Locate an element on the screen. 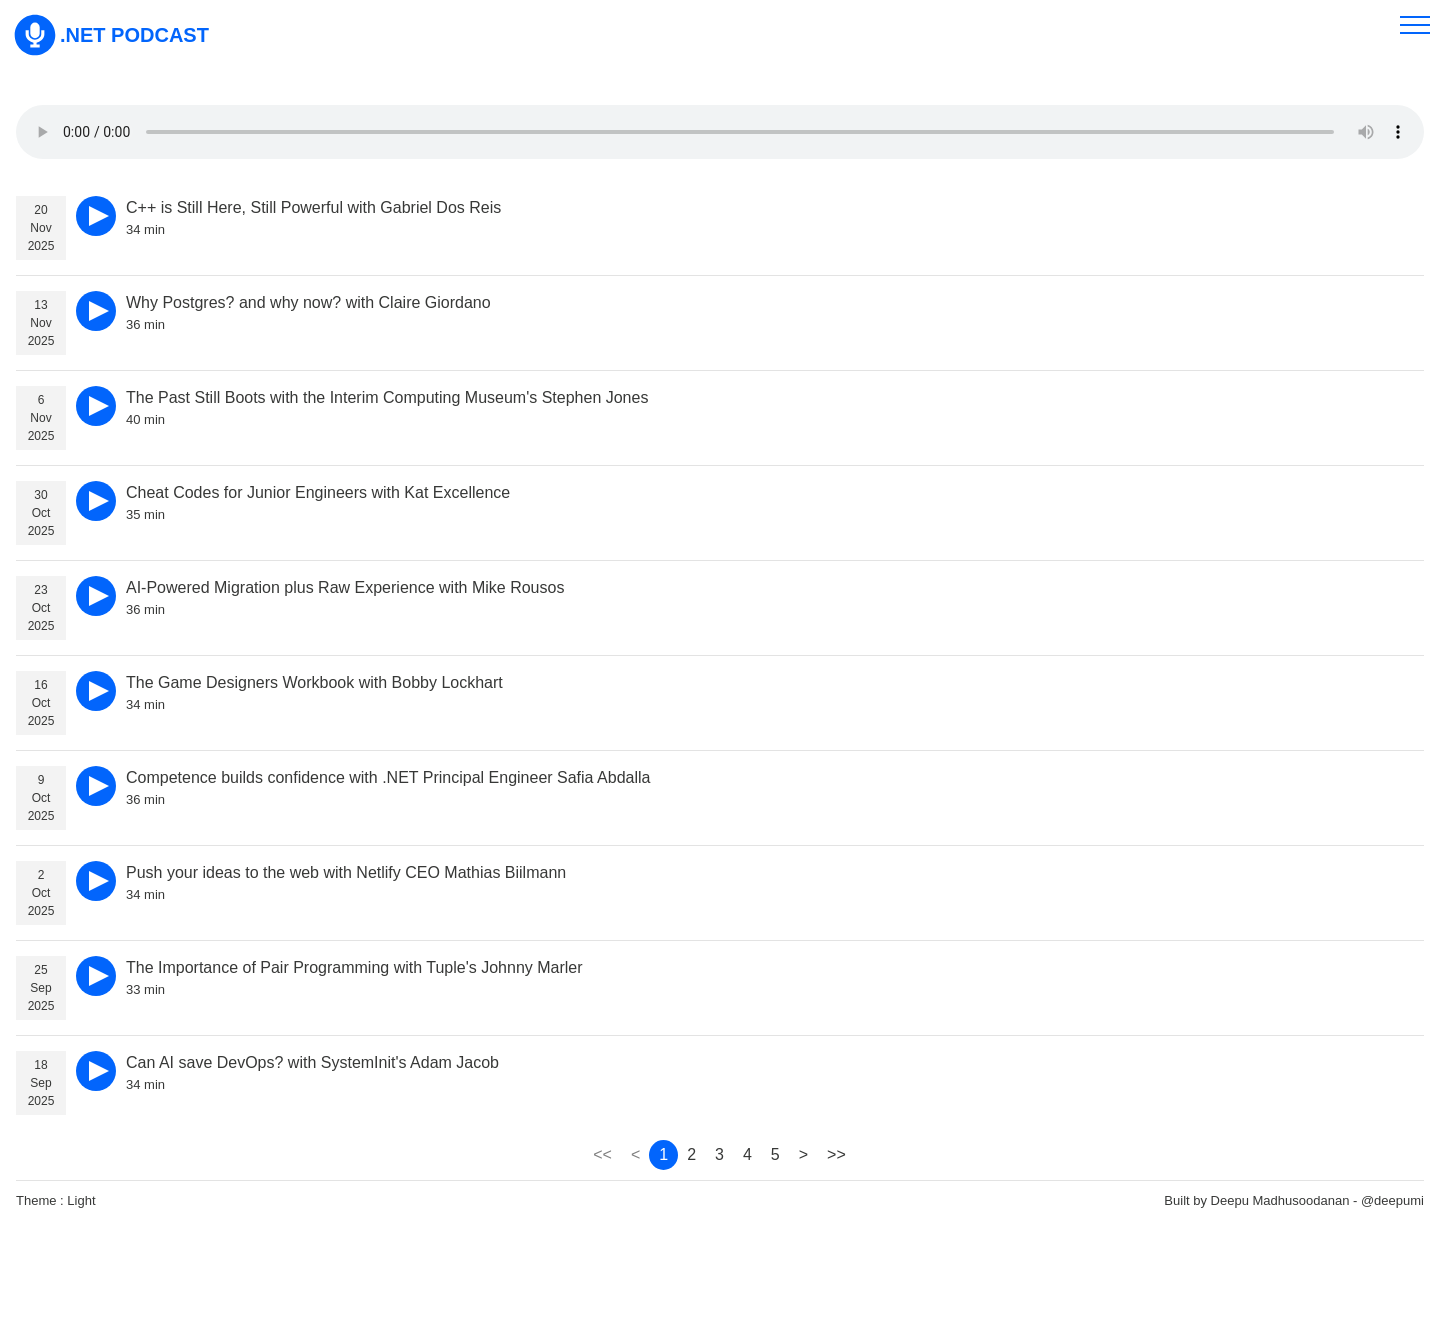  Can AI save DevOps? with SystemInit's Adam Jacob is located at coordinates (312, 1062).